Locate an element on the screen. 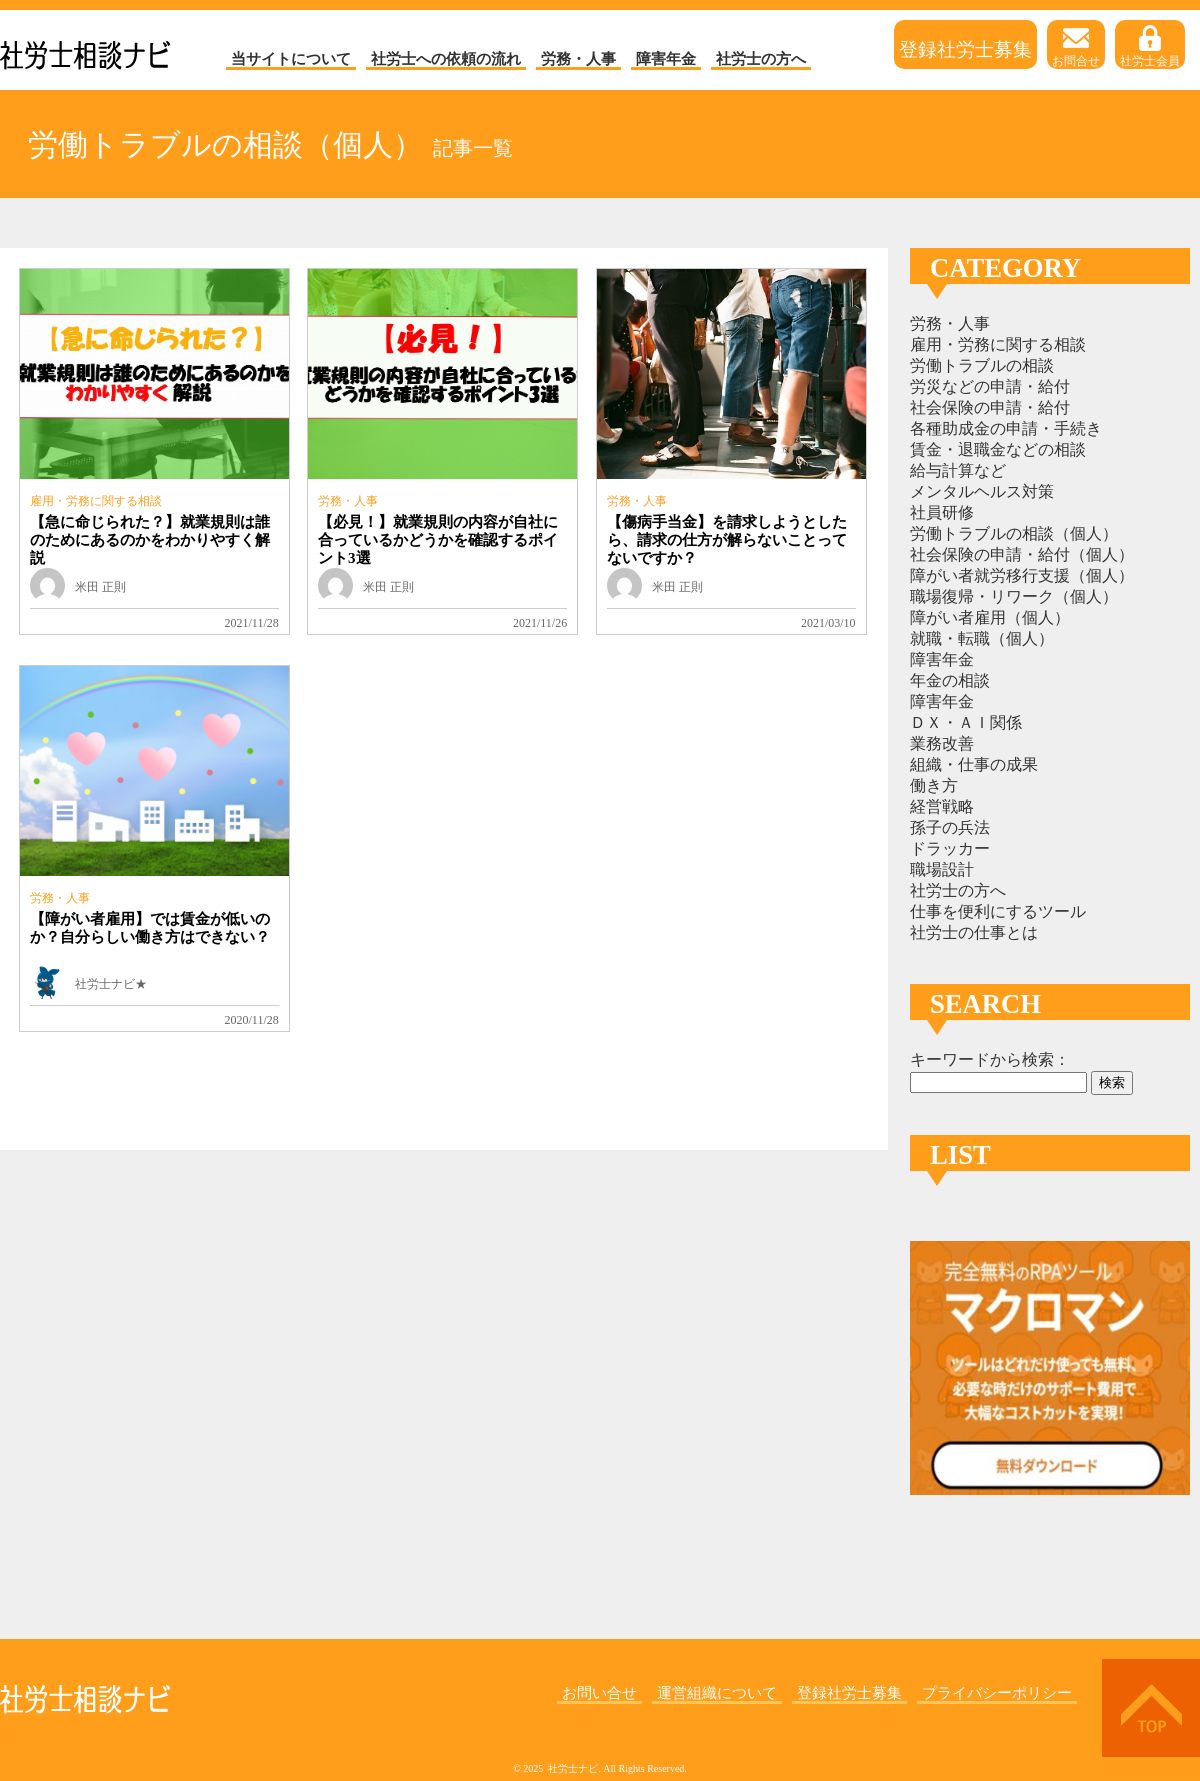 The width and height of the screenshot is (1200, 1781). 賃金・退職金などの相談 is located at coordinates (998, 449).